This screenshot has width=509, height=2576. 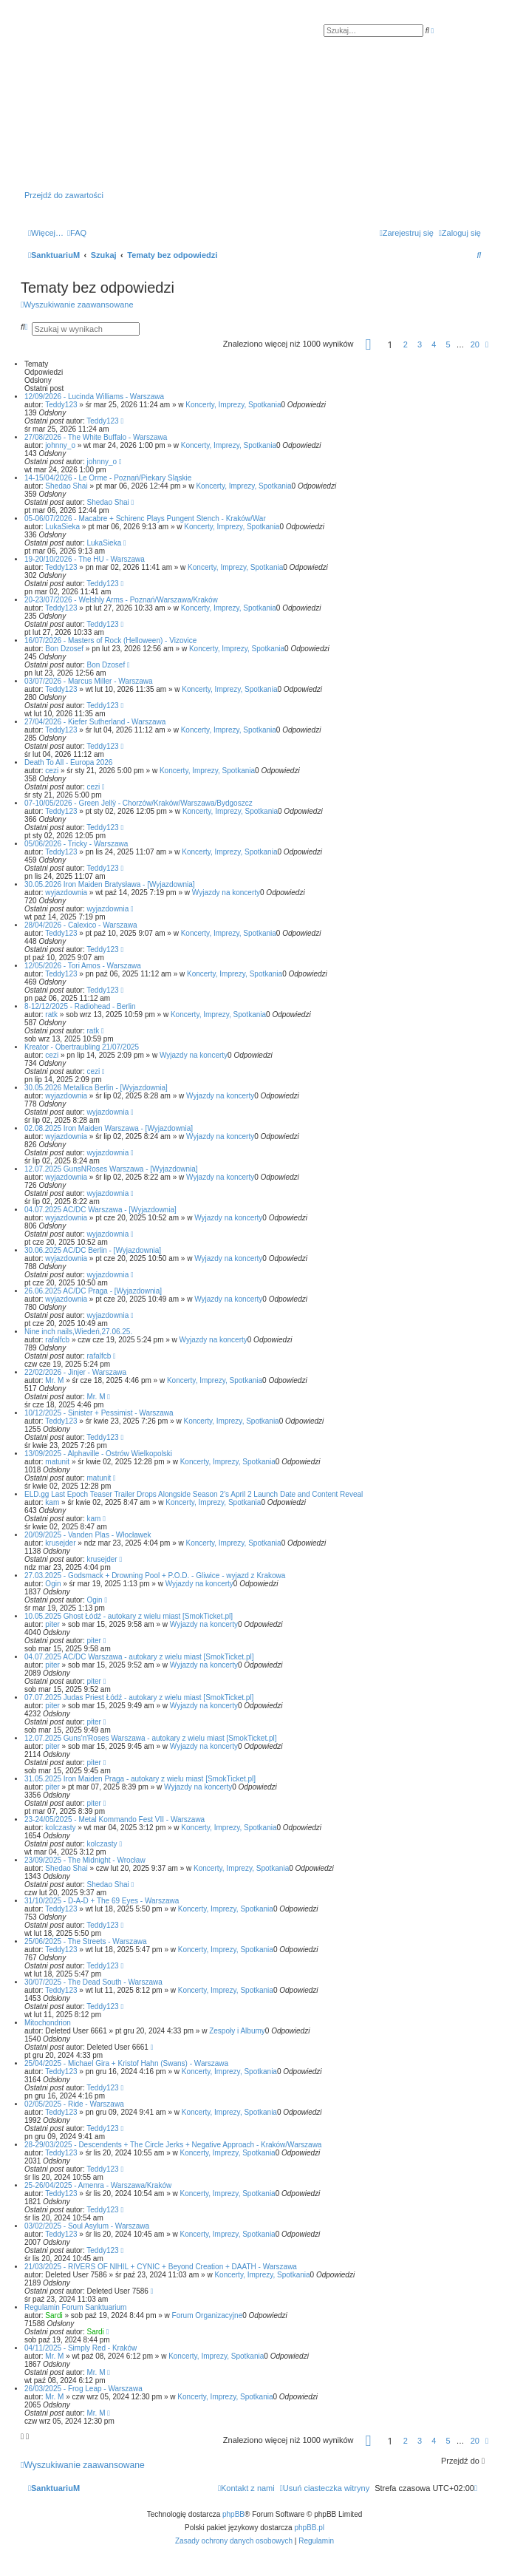 What do you see at coordinates (53, 1584) in the screenshot?
I see `Ogin` at bounding box center [53, 1584].